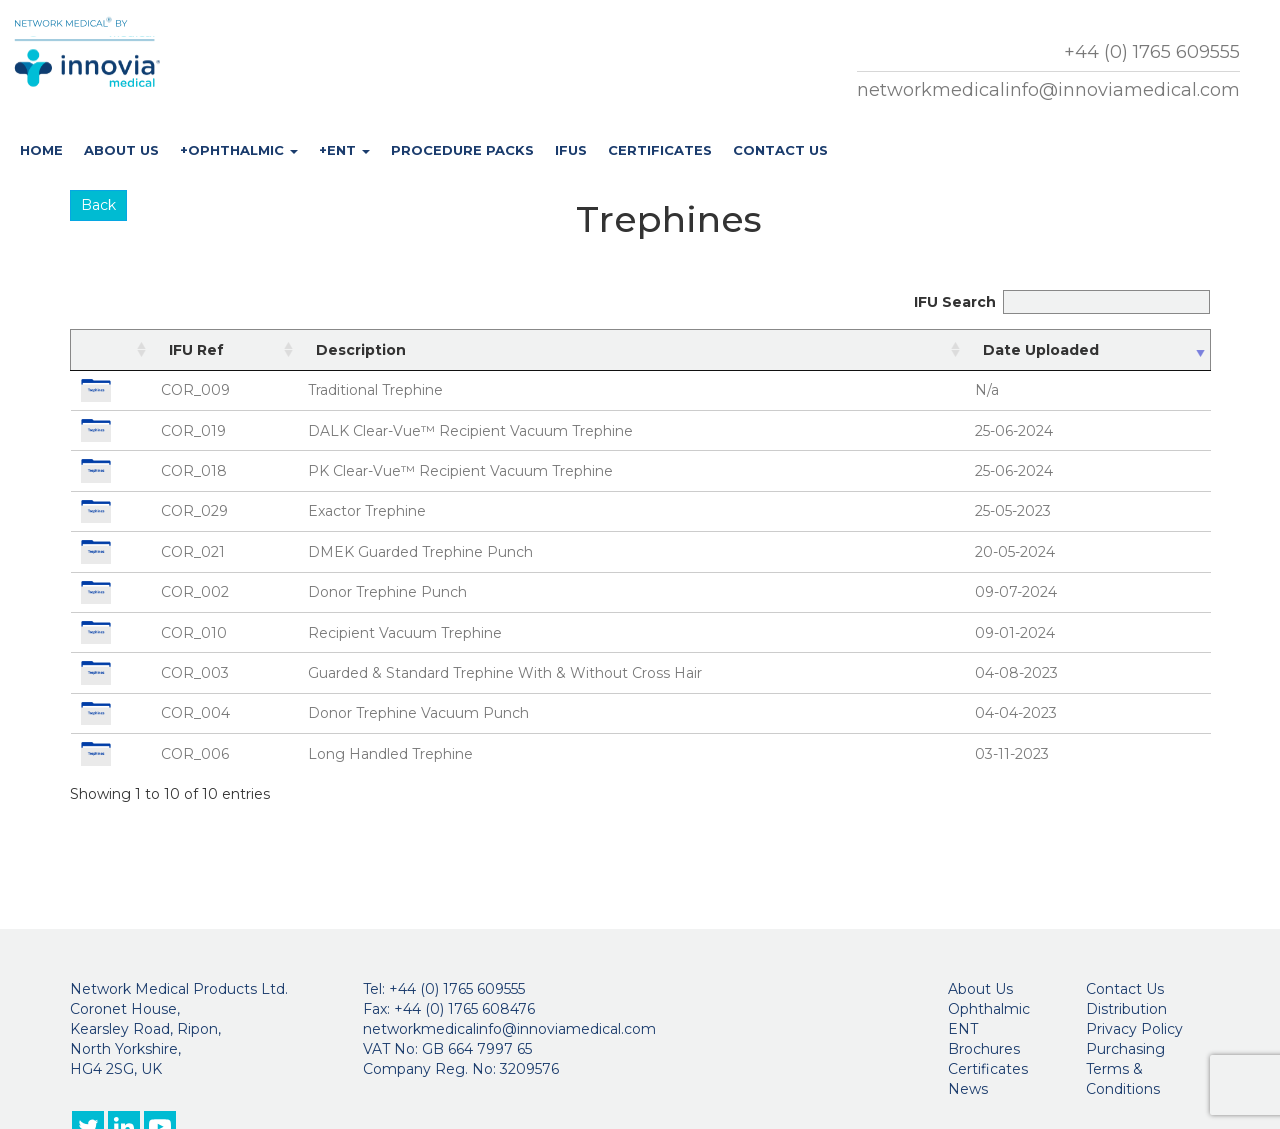 The height and width of the screenshot is (1129, 1280). Describe the element at coordinates (968, 1089) in the screenshot. I see `News` at that location.